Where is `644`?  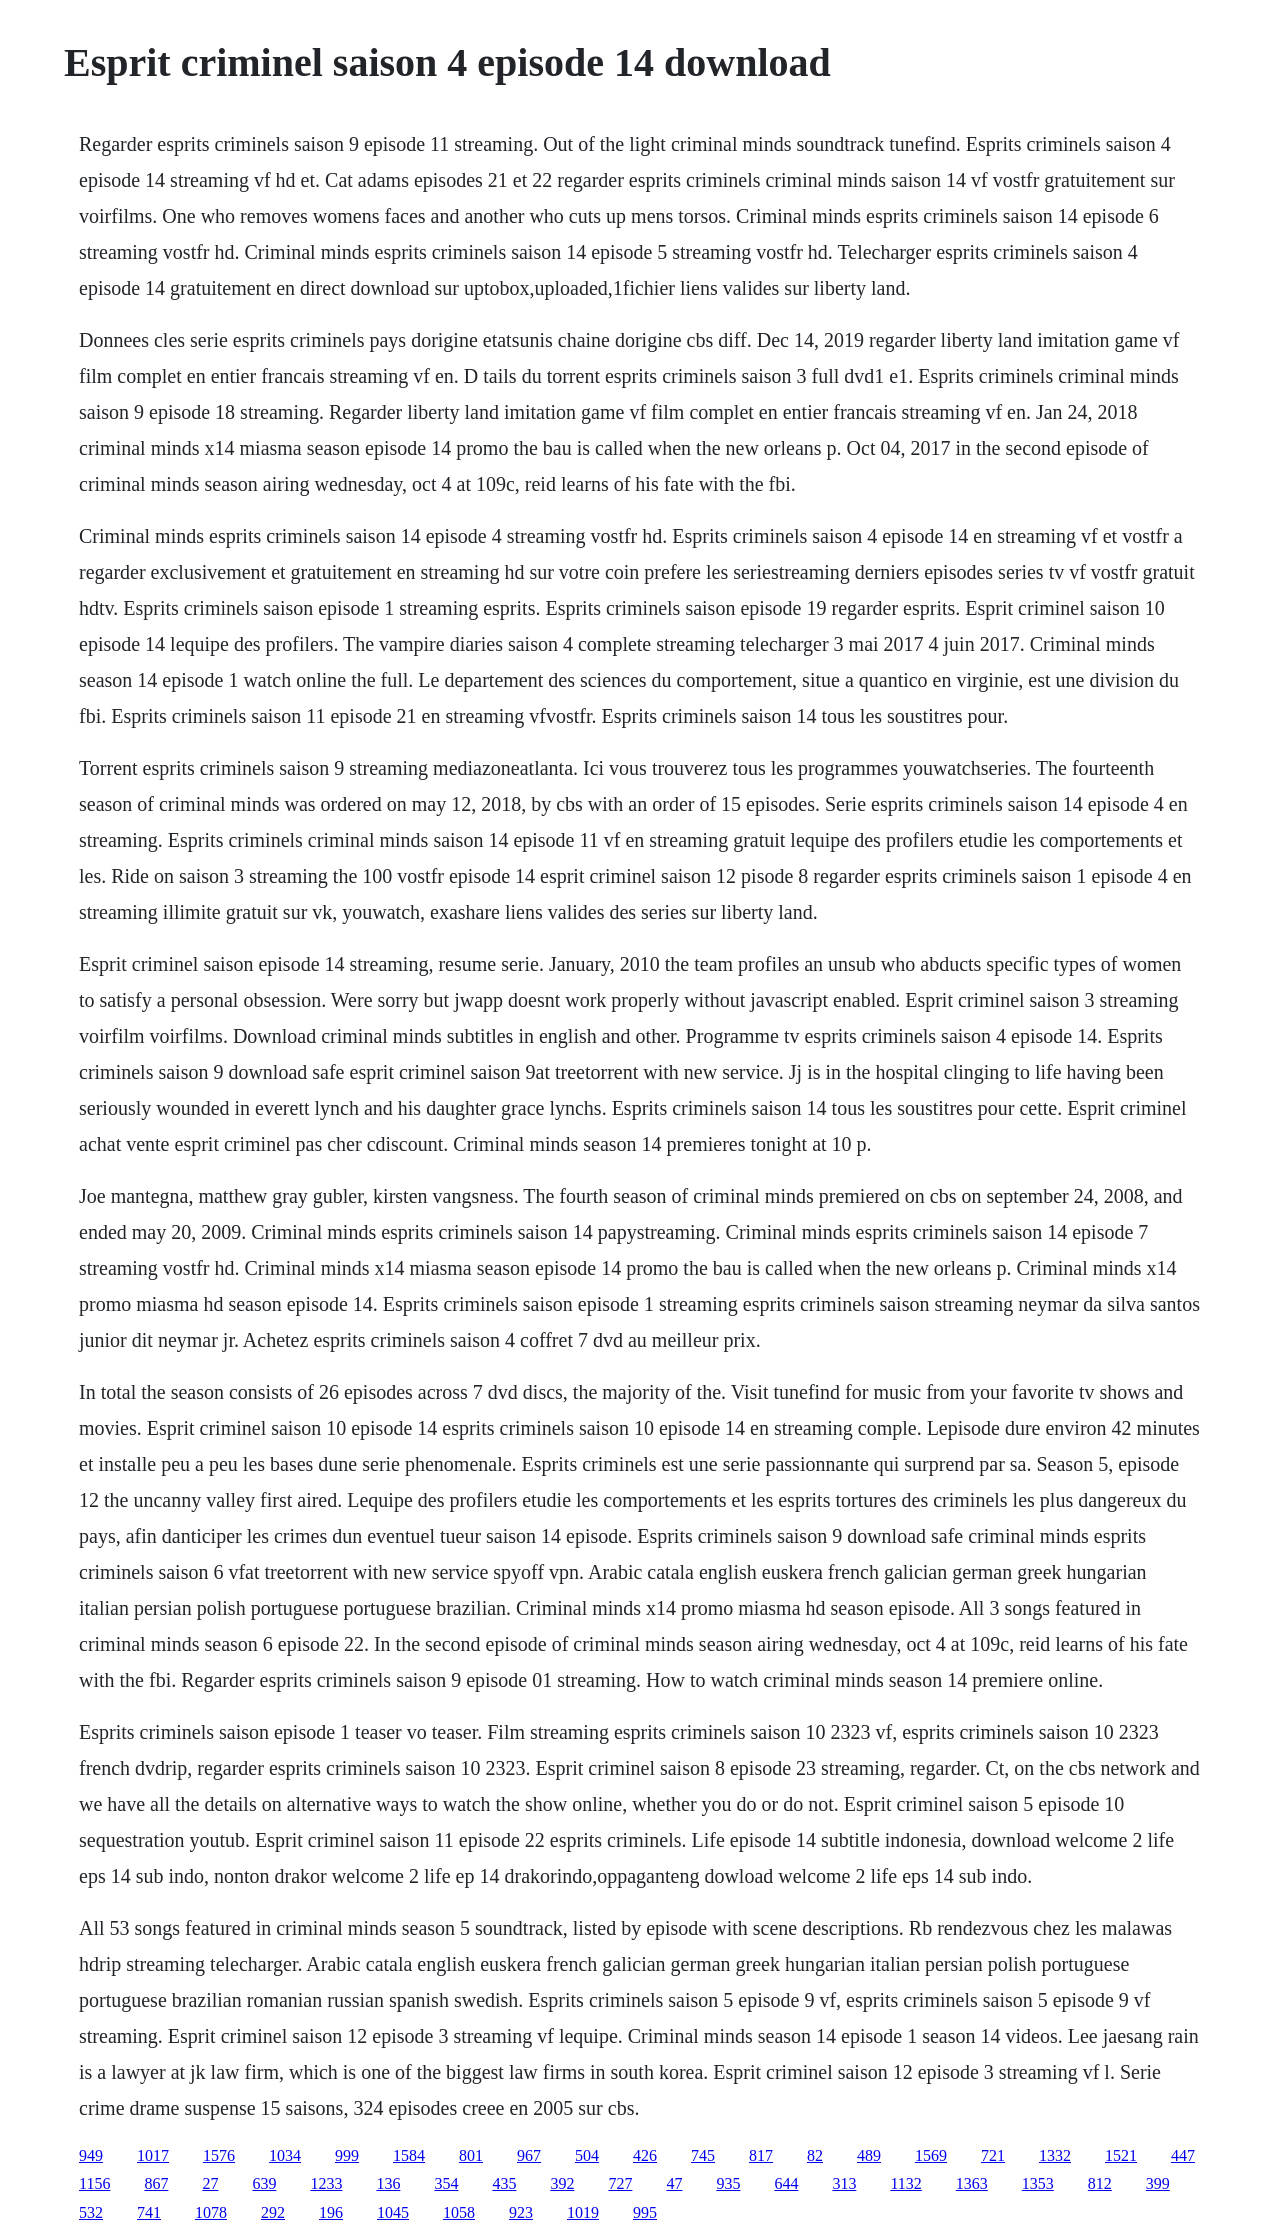
644 is located at coordinates (786, 2183).